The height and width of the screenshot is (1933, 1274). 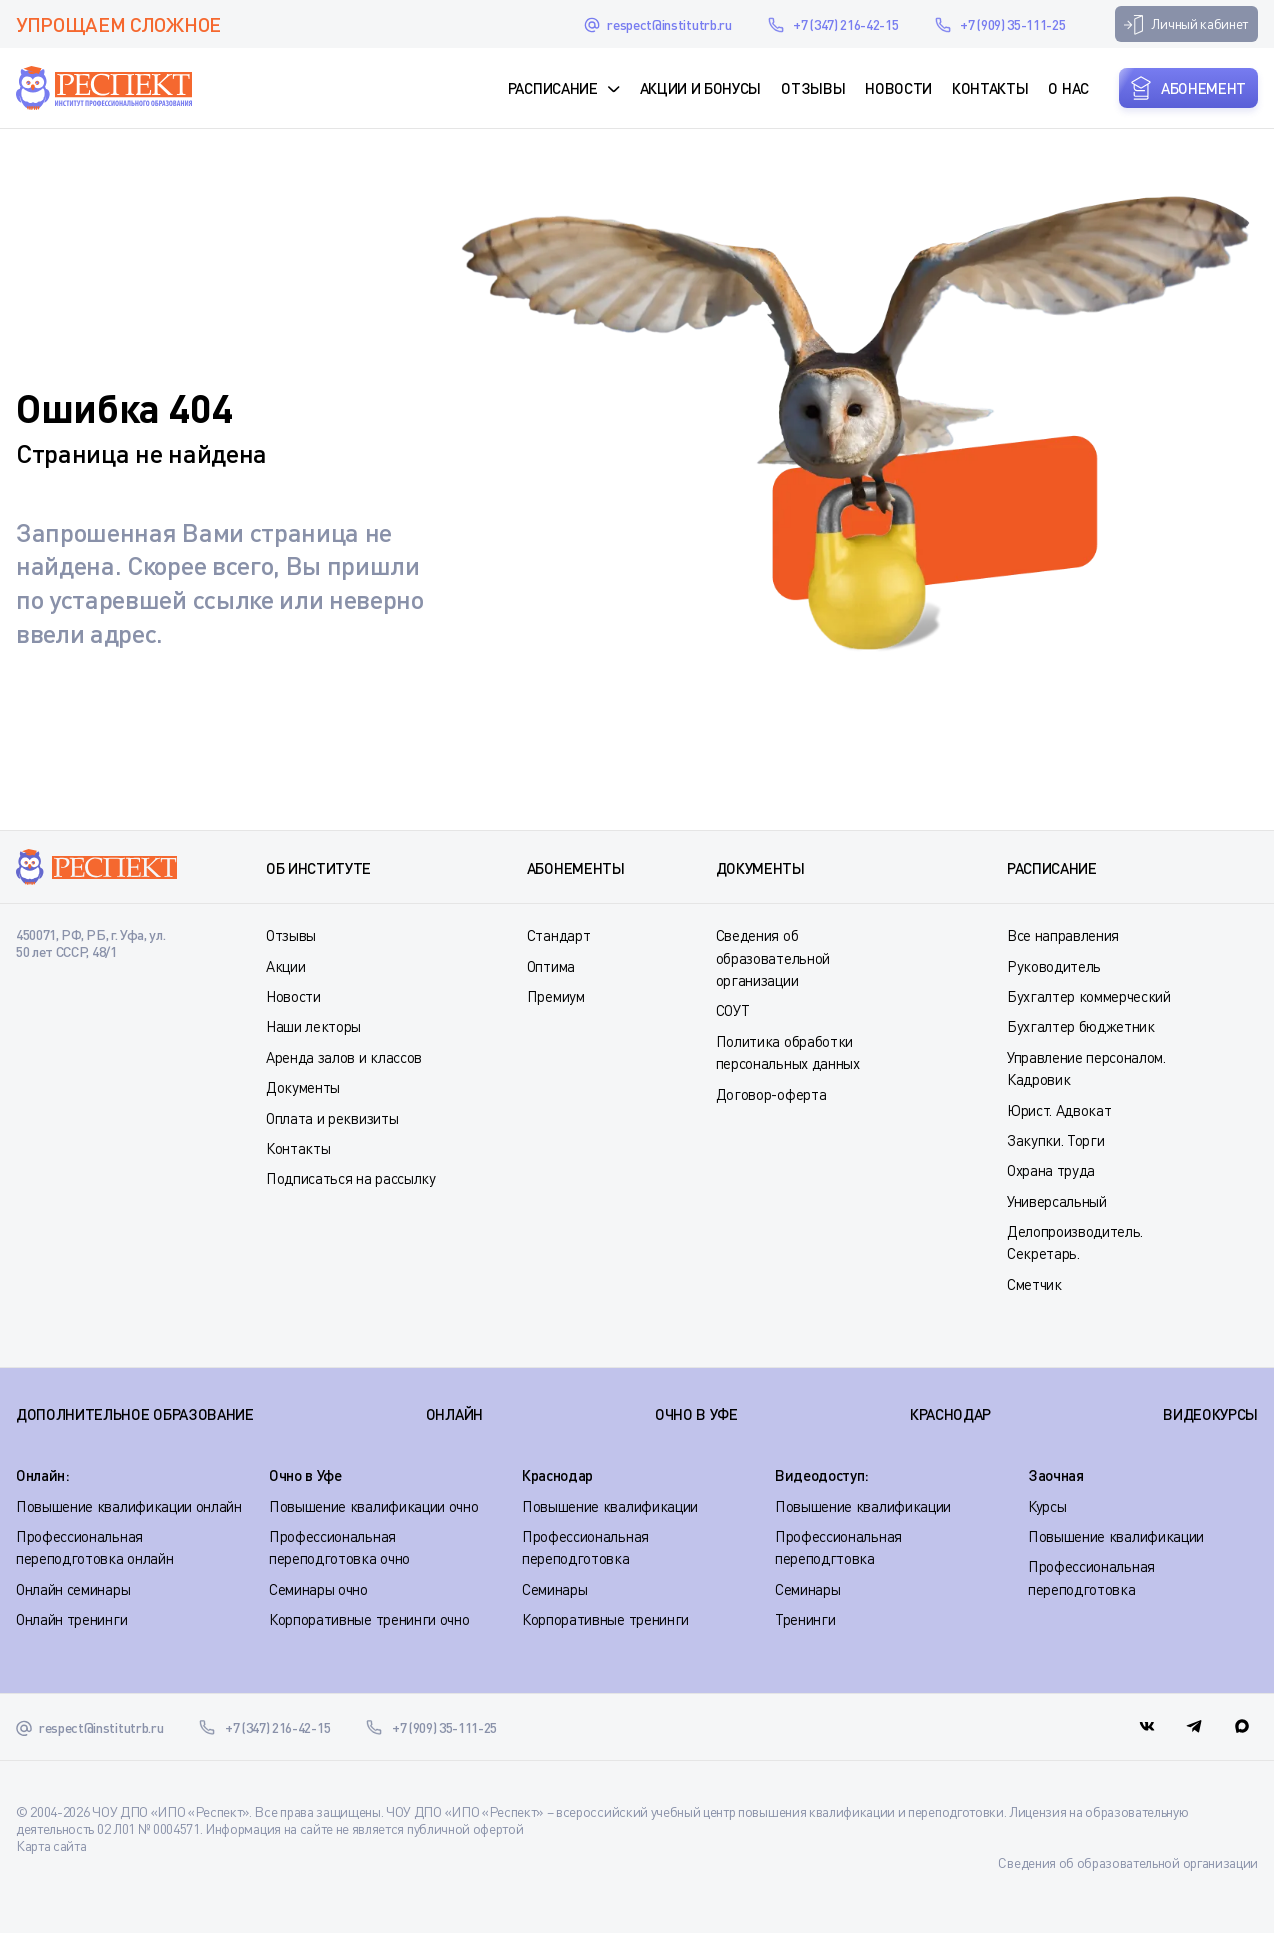 What do you see at coordinates (1059, 1110) in the screenshot?
I see `Юрист. Адвокат` at bounding box center [1059, 1110].